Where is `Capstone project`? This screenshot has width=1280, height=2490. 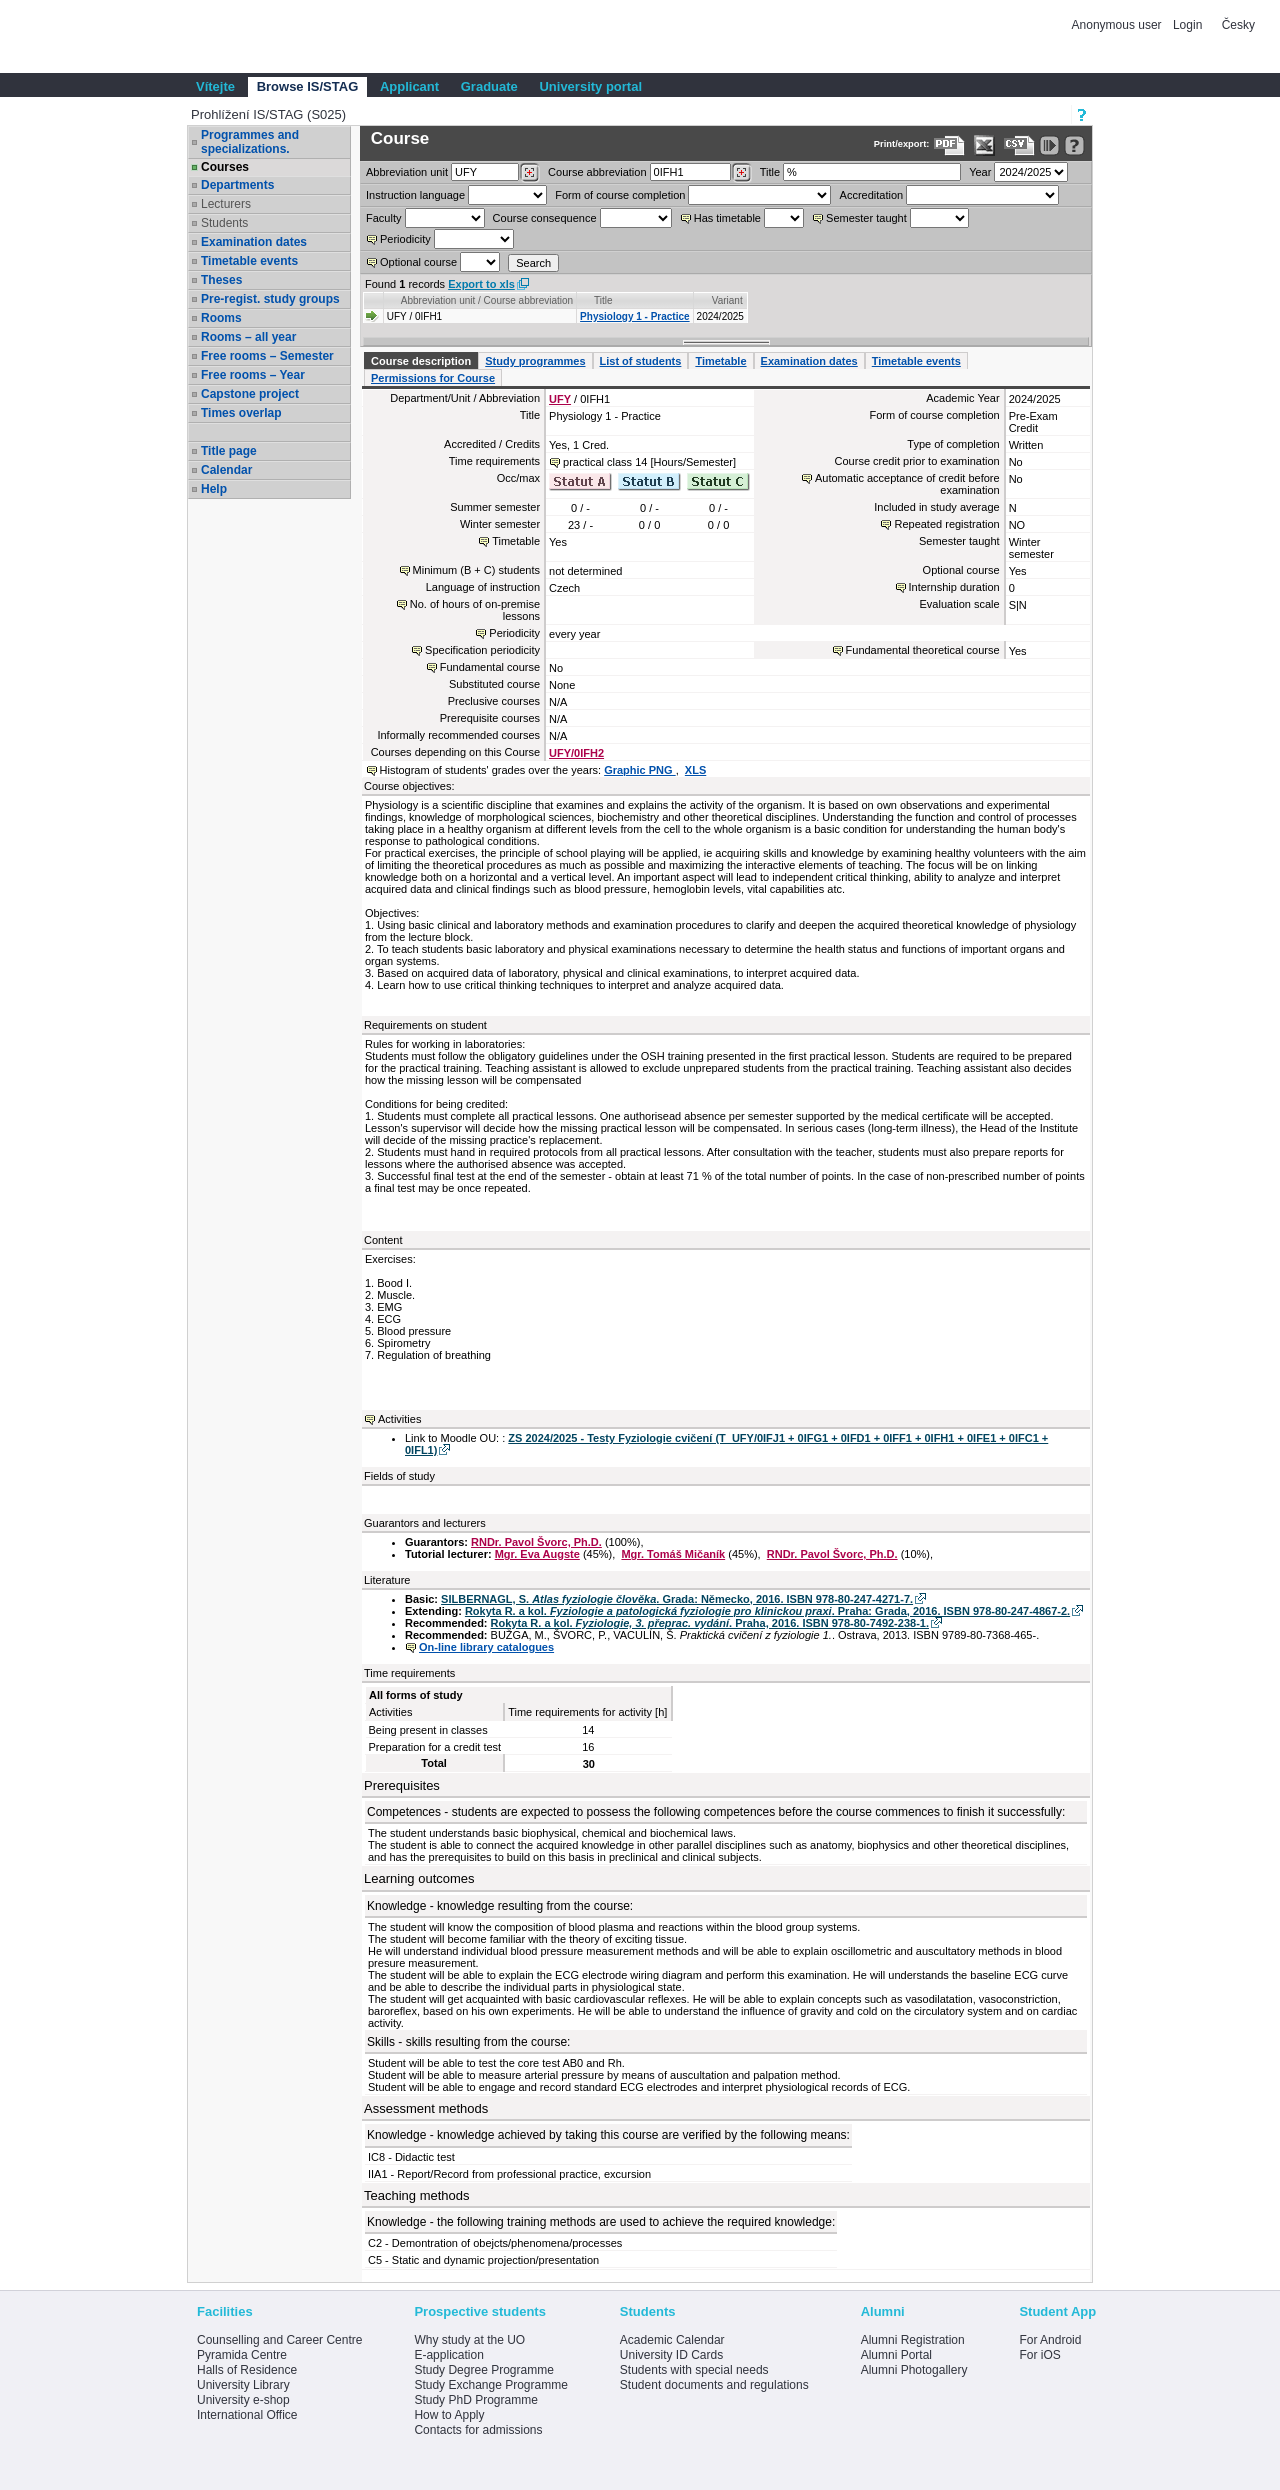
Capstone project is located at coordinates (250, 394).